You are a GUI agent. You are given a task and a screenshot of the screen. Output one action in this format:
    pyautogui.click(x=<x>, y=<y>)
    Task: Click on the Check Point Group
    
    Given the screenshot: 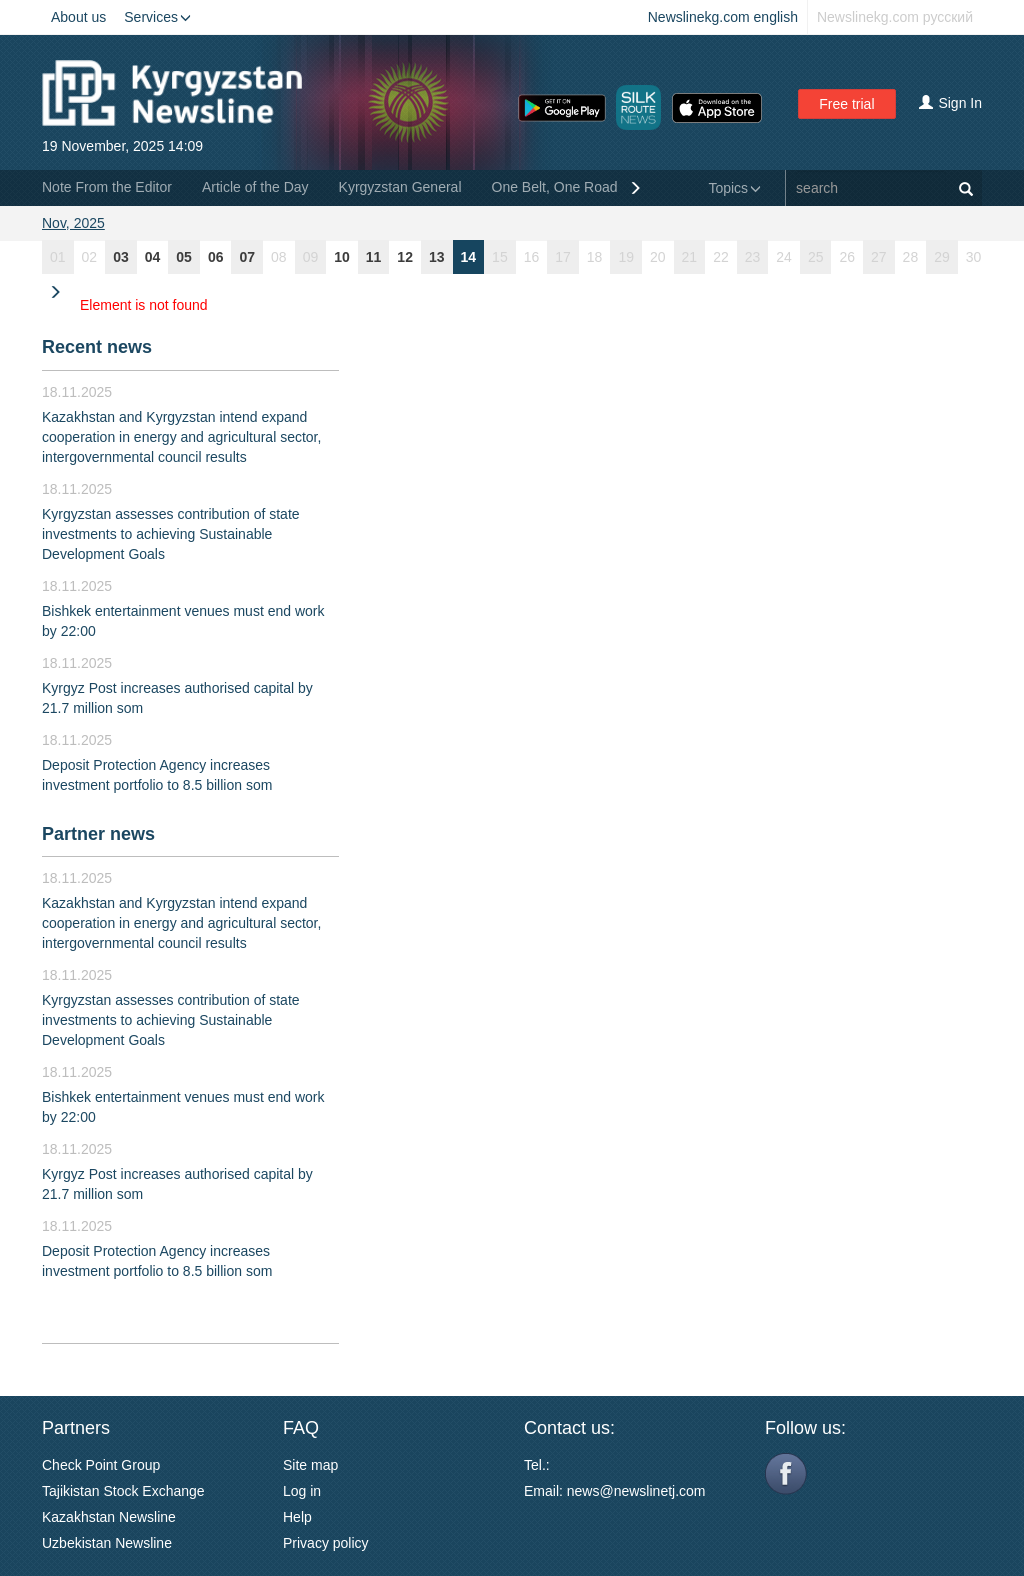 What is the action you would take?
    pyautogui.click(x=101, y=1465)
    